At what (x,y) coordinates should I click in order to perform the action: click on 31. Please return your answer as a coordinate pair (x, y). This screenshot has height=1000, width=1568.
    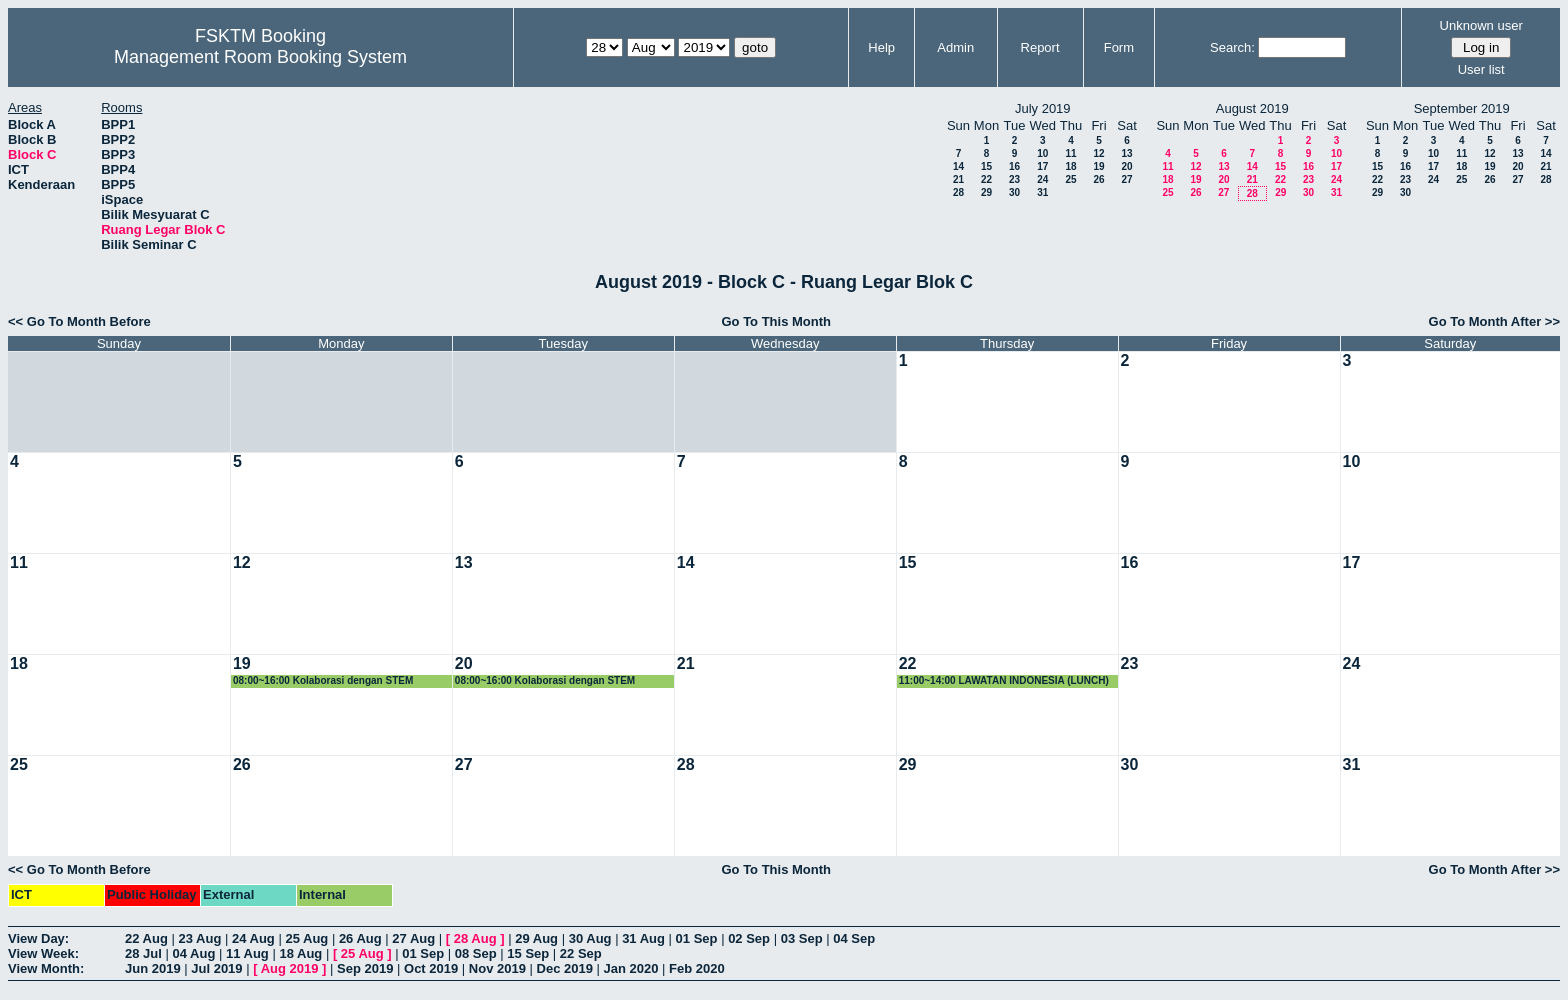
    Looking at the image, I should click on (1042, 192).